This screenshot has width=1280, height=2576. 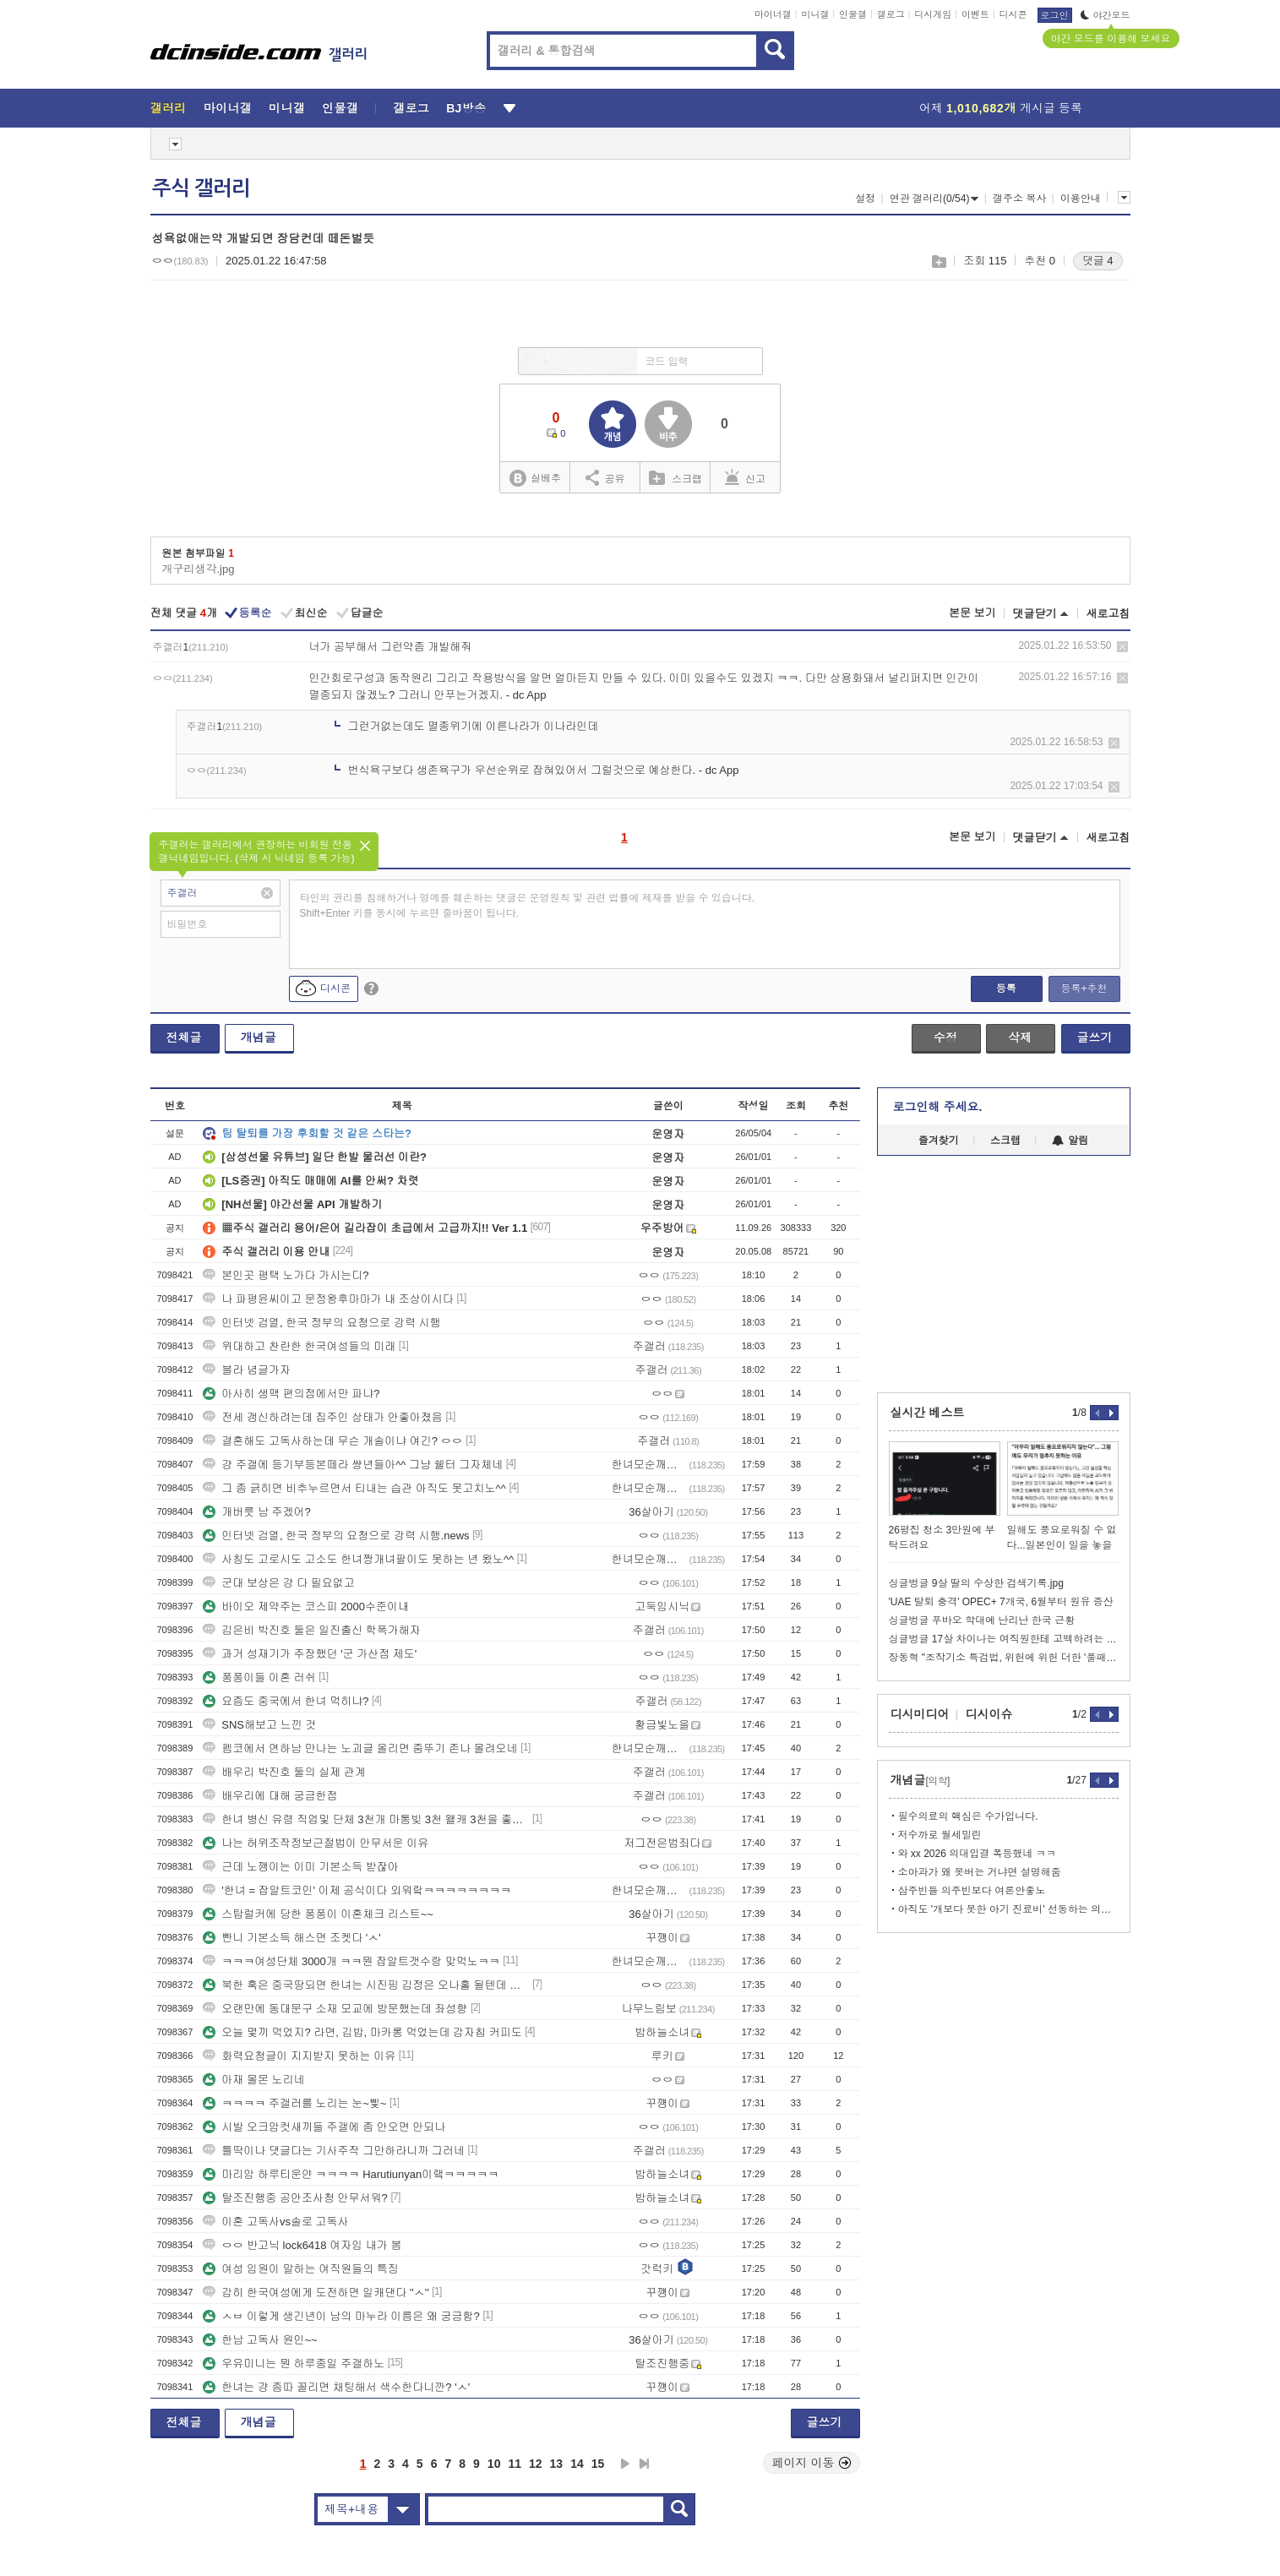 What do you see at coordinates (972, 613) in the screenshot?
I see `본문 보기` at bounding box center [972, 613].